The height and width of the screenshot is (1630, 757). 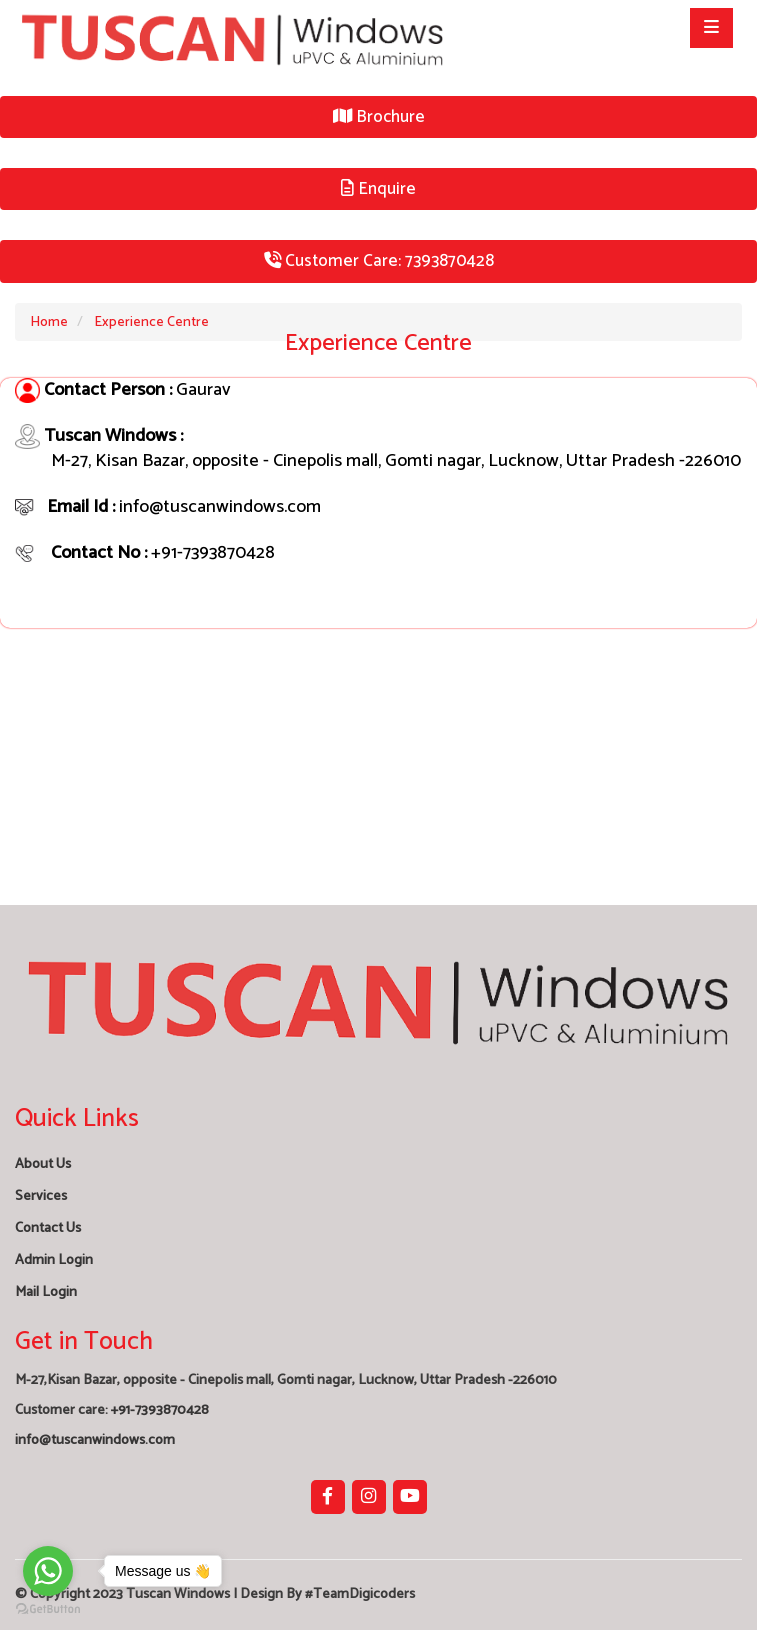 I want to click on +91-7393870428, so click(x=160, y=1410).